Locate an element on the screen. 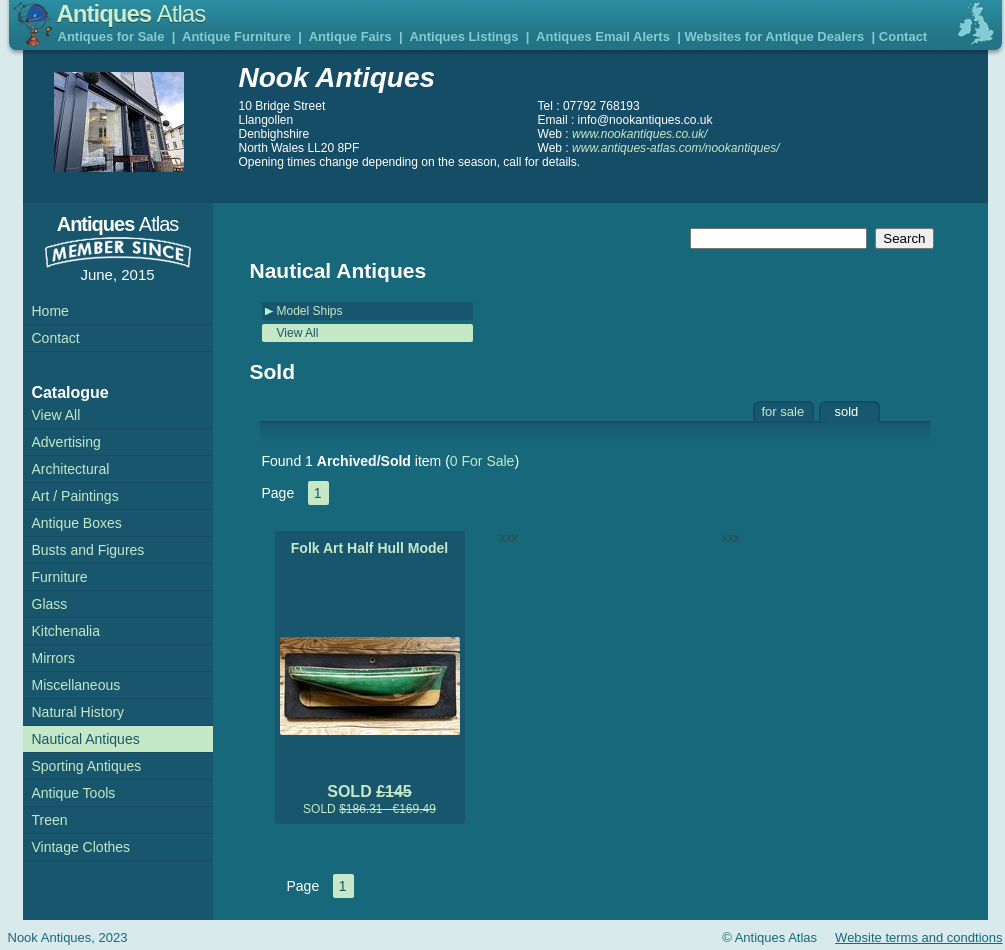  Websites for Antique Dealers is located at coordinates (774, 36).